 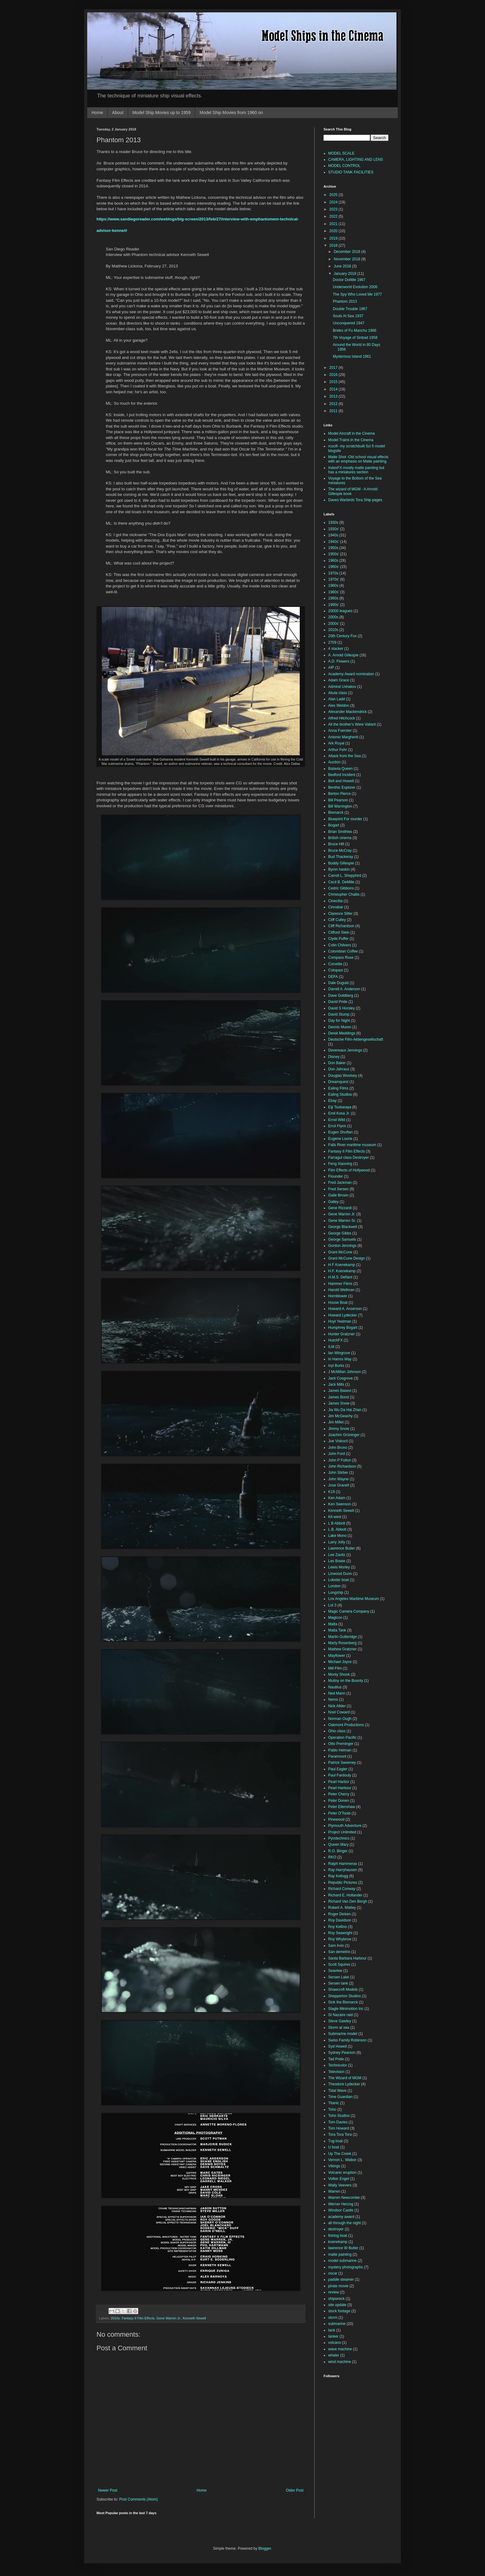 I want to click on Slagle Minimotion Inc, so click(x=345, y=2009).